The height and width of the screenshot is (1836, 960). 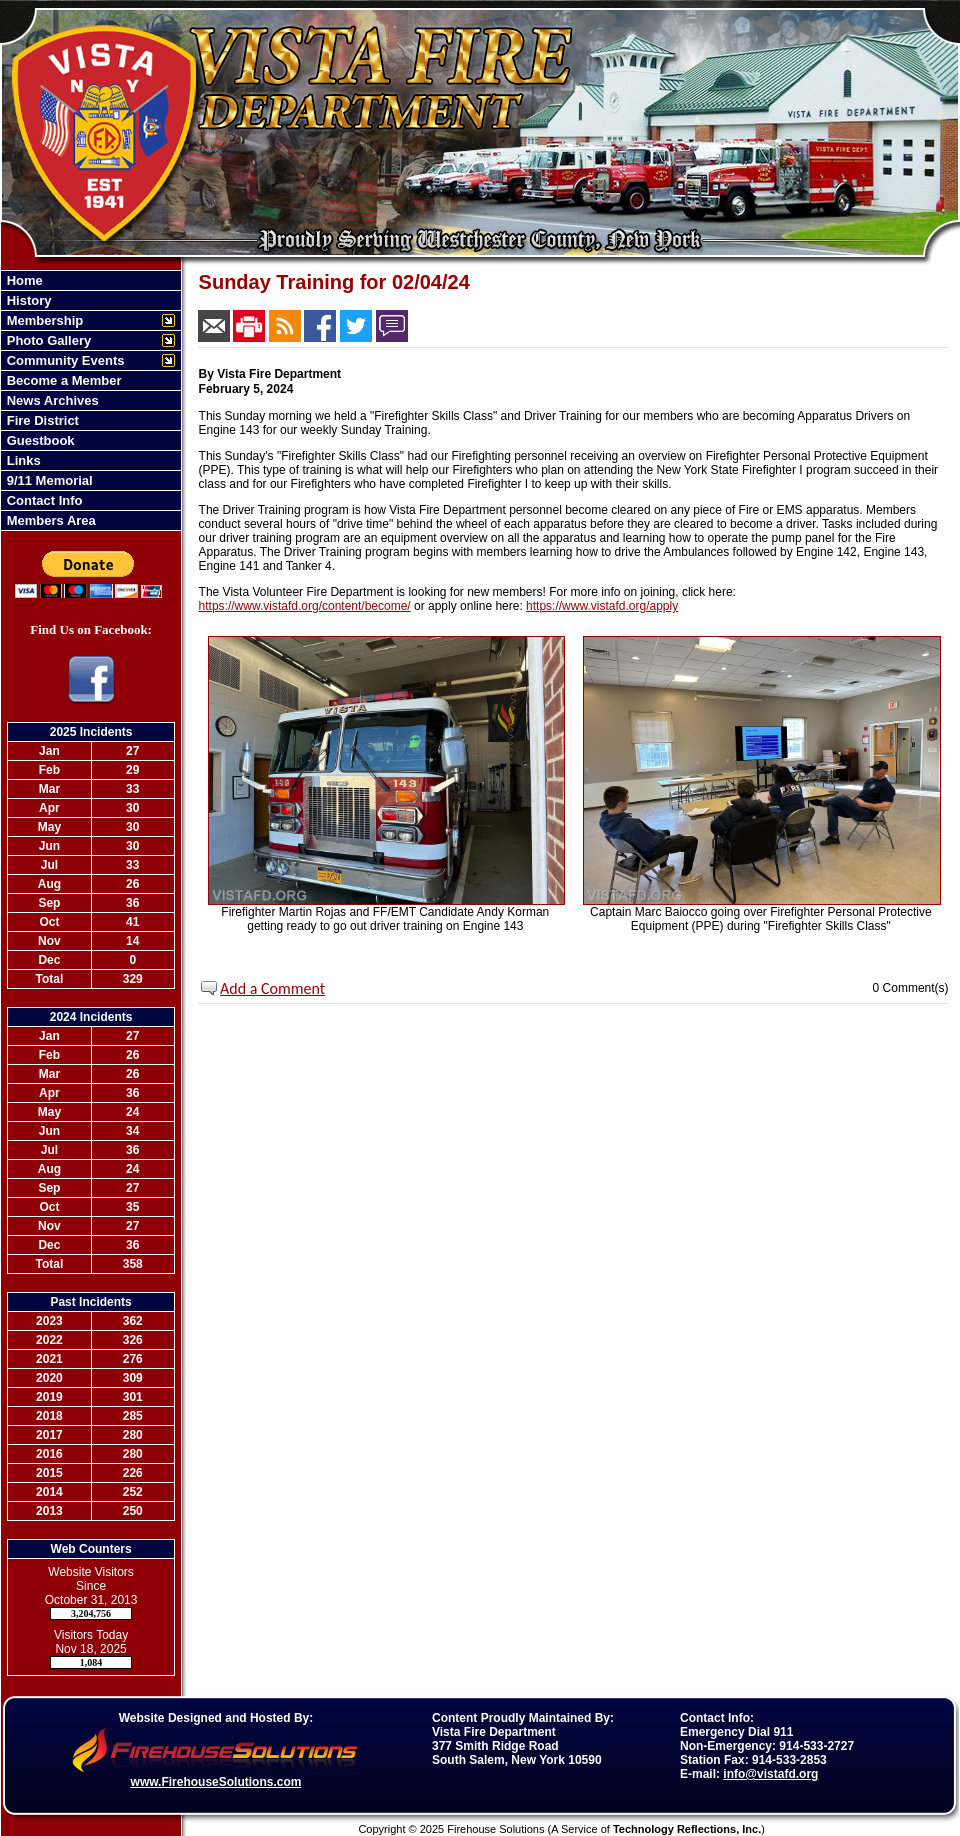 I want to click on 9/11 Memorial, so click(x=48, y=480).